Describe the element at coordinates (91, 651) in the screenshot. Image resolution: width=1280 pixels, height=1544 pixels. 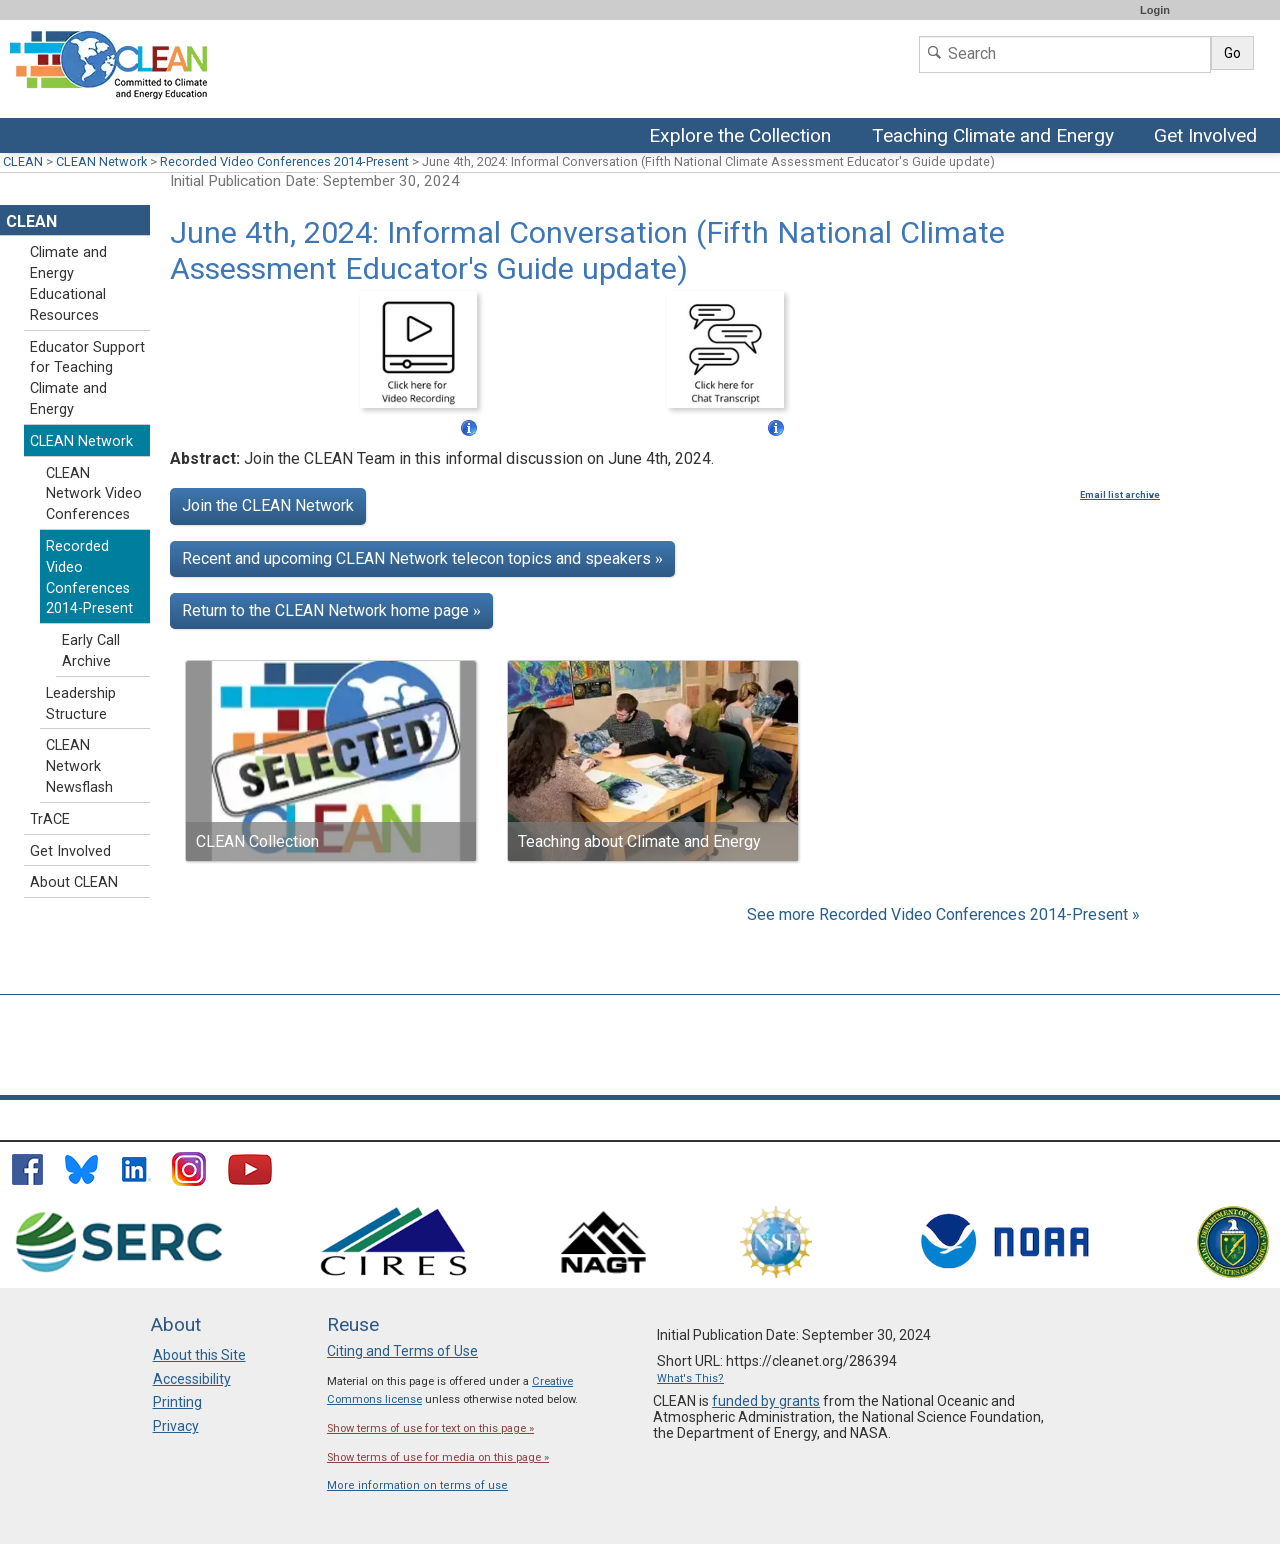
I see `Early Call Archive` at that location.